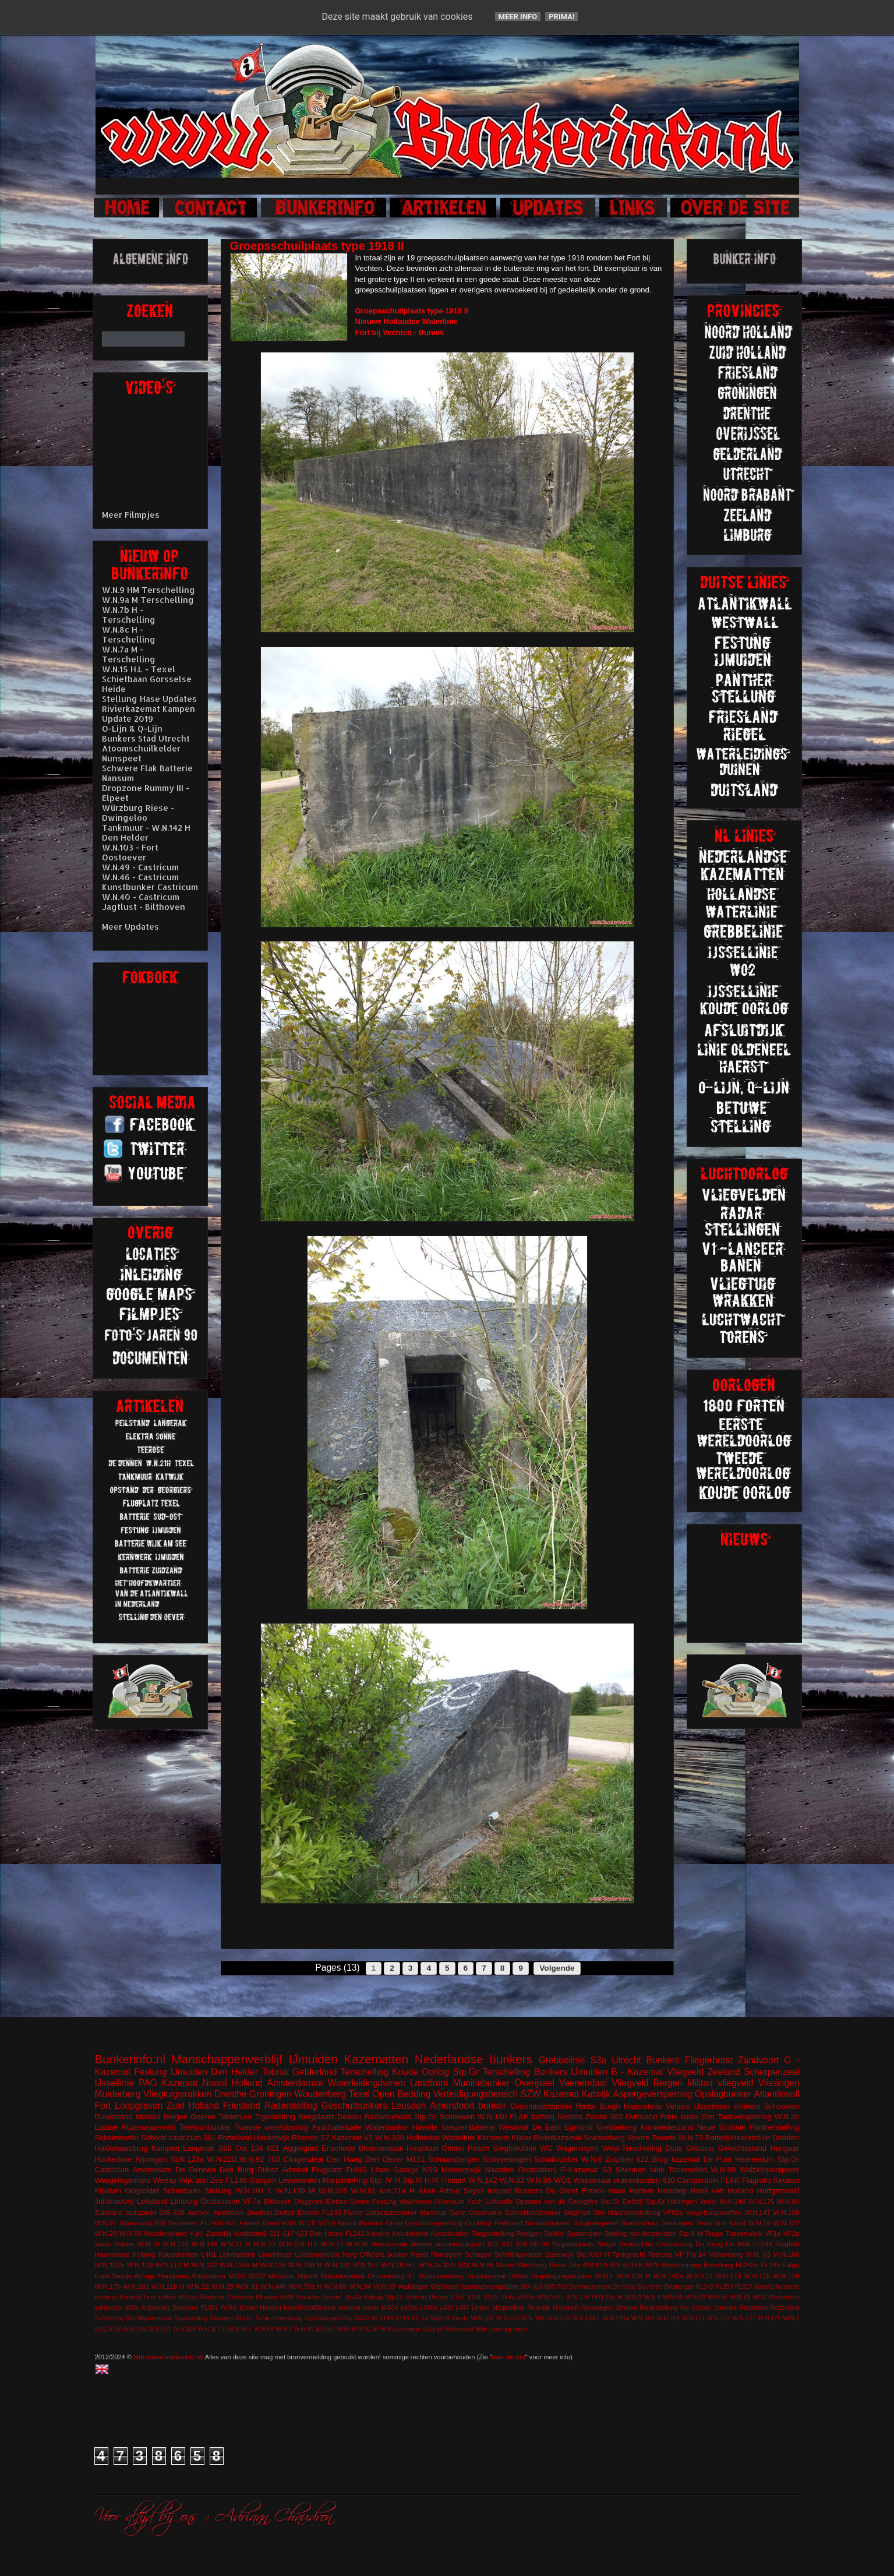 This screenshot has height=2576, width=894. What do you see at coordinates (235, 2137) in the screenshot?
I see `Forteiland` at bounding box center [235, 2137].